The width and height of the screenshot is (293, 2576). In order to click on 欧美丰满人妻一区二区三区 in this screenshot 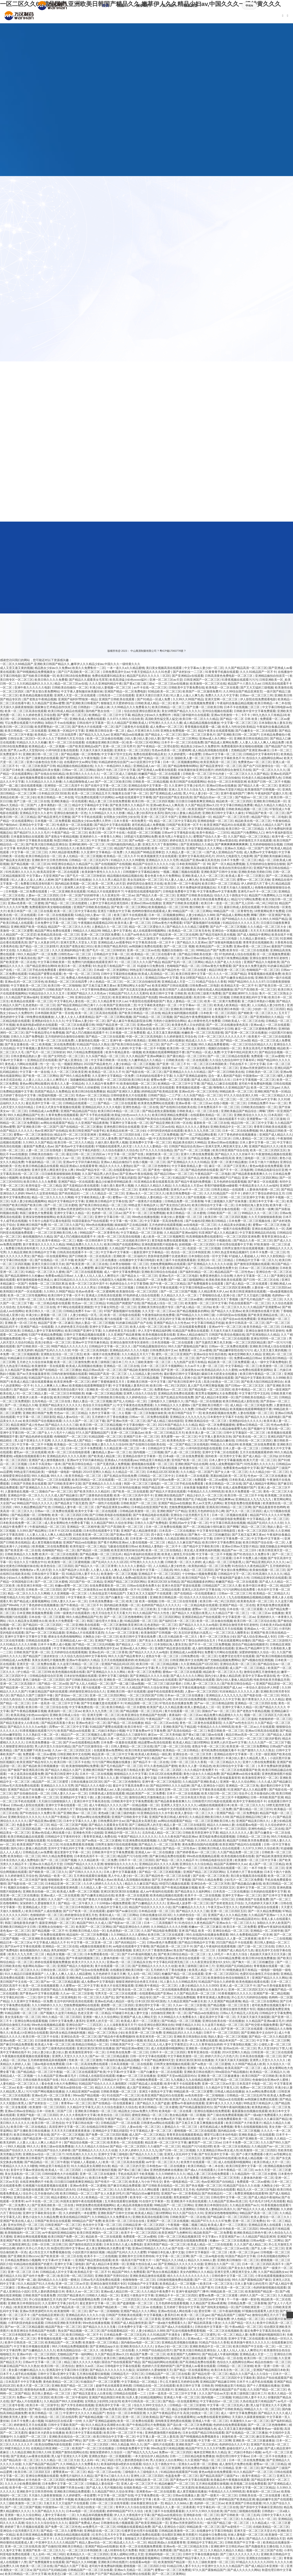, I will do `click(132, 922)`.